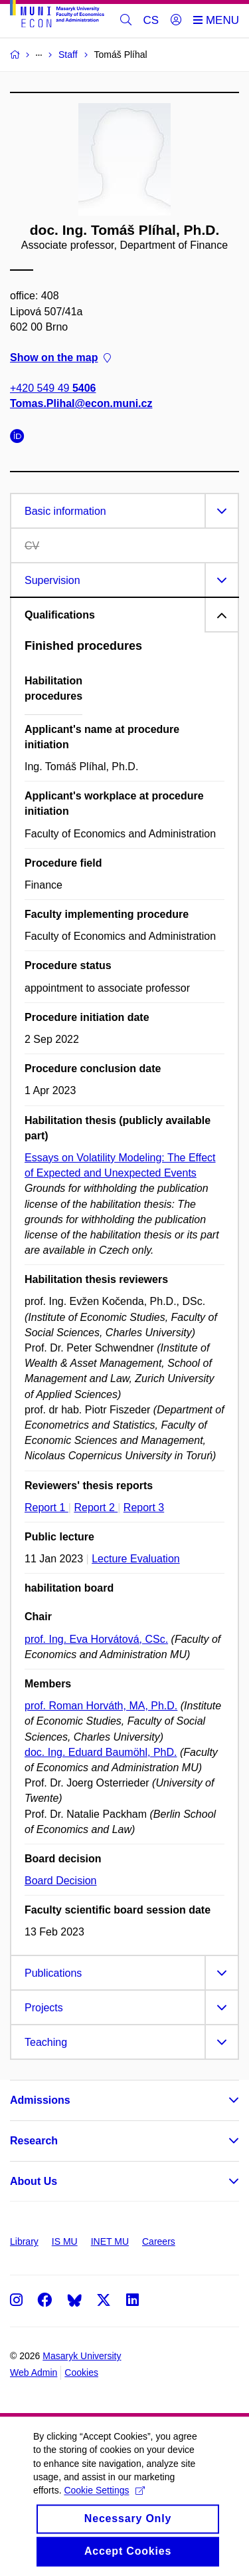 Image resolution: width=249 pixels, height=2576 pixels. What do you see at coordinates (33, 2372) in the screenshot?
I see `Web Admin` at bounding box center [33, 2372].